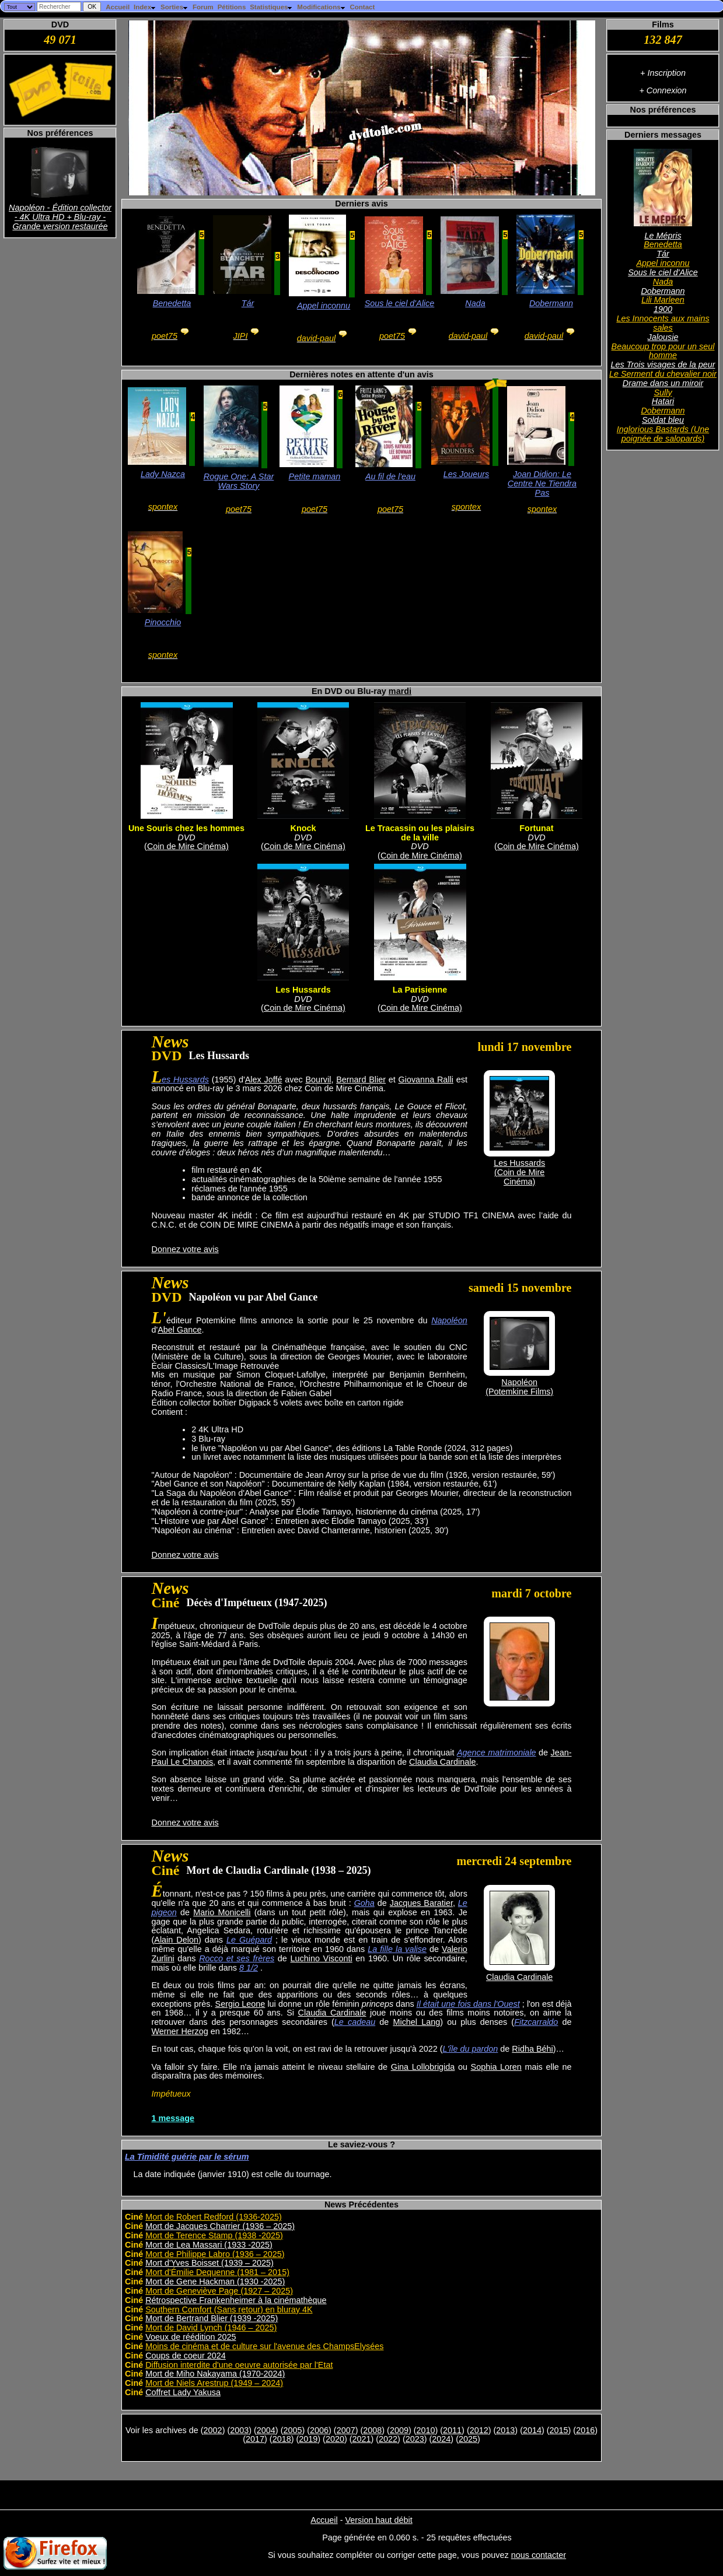  I want to click on Pétitions, so click(232, 6).